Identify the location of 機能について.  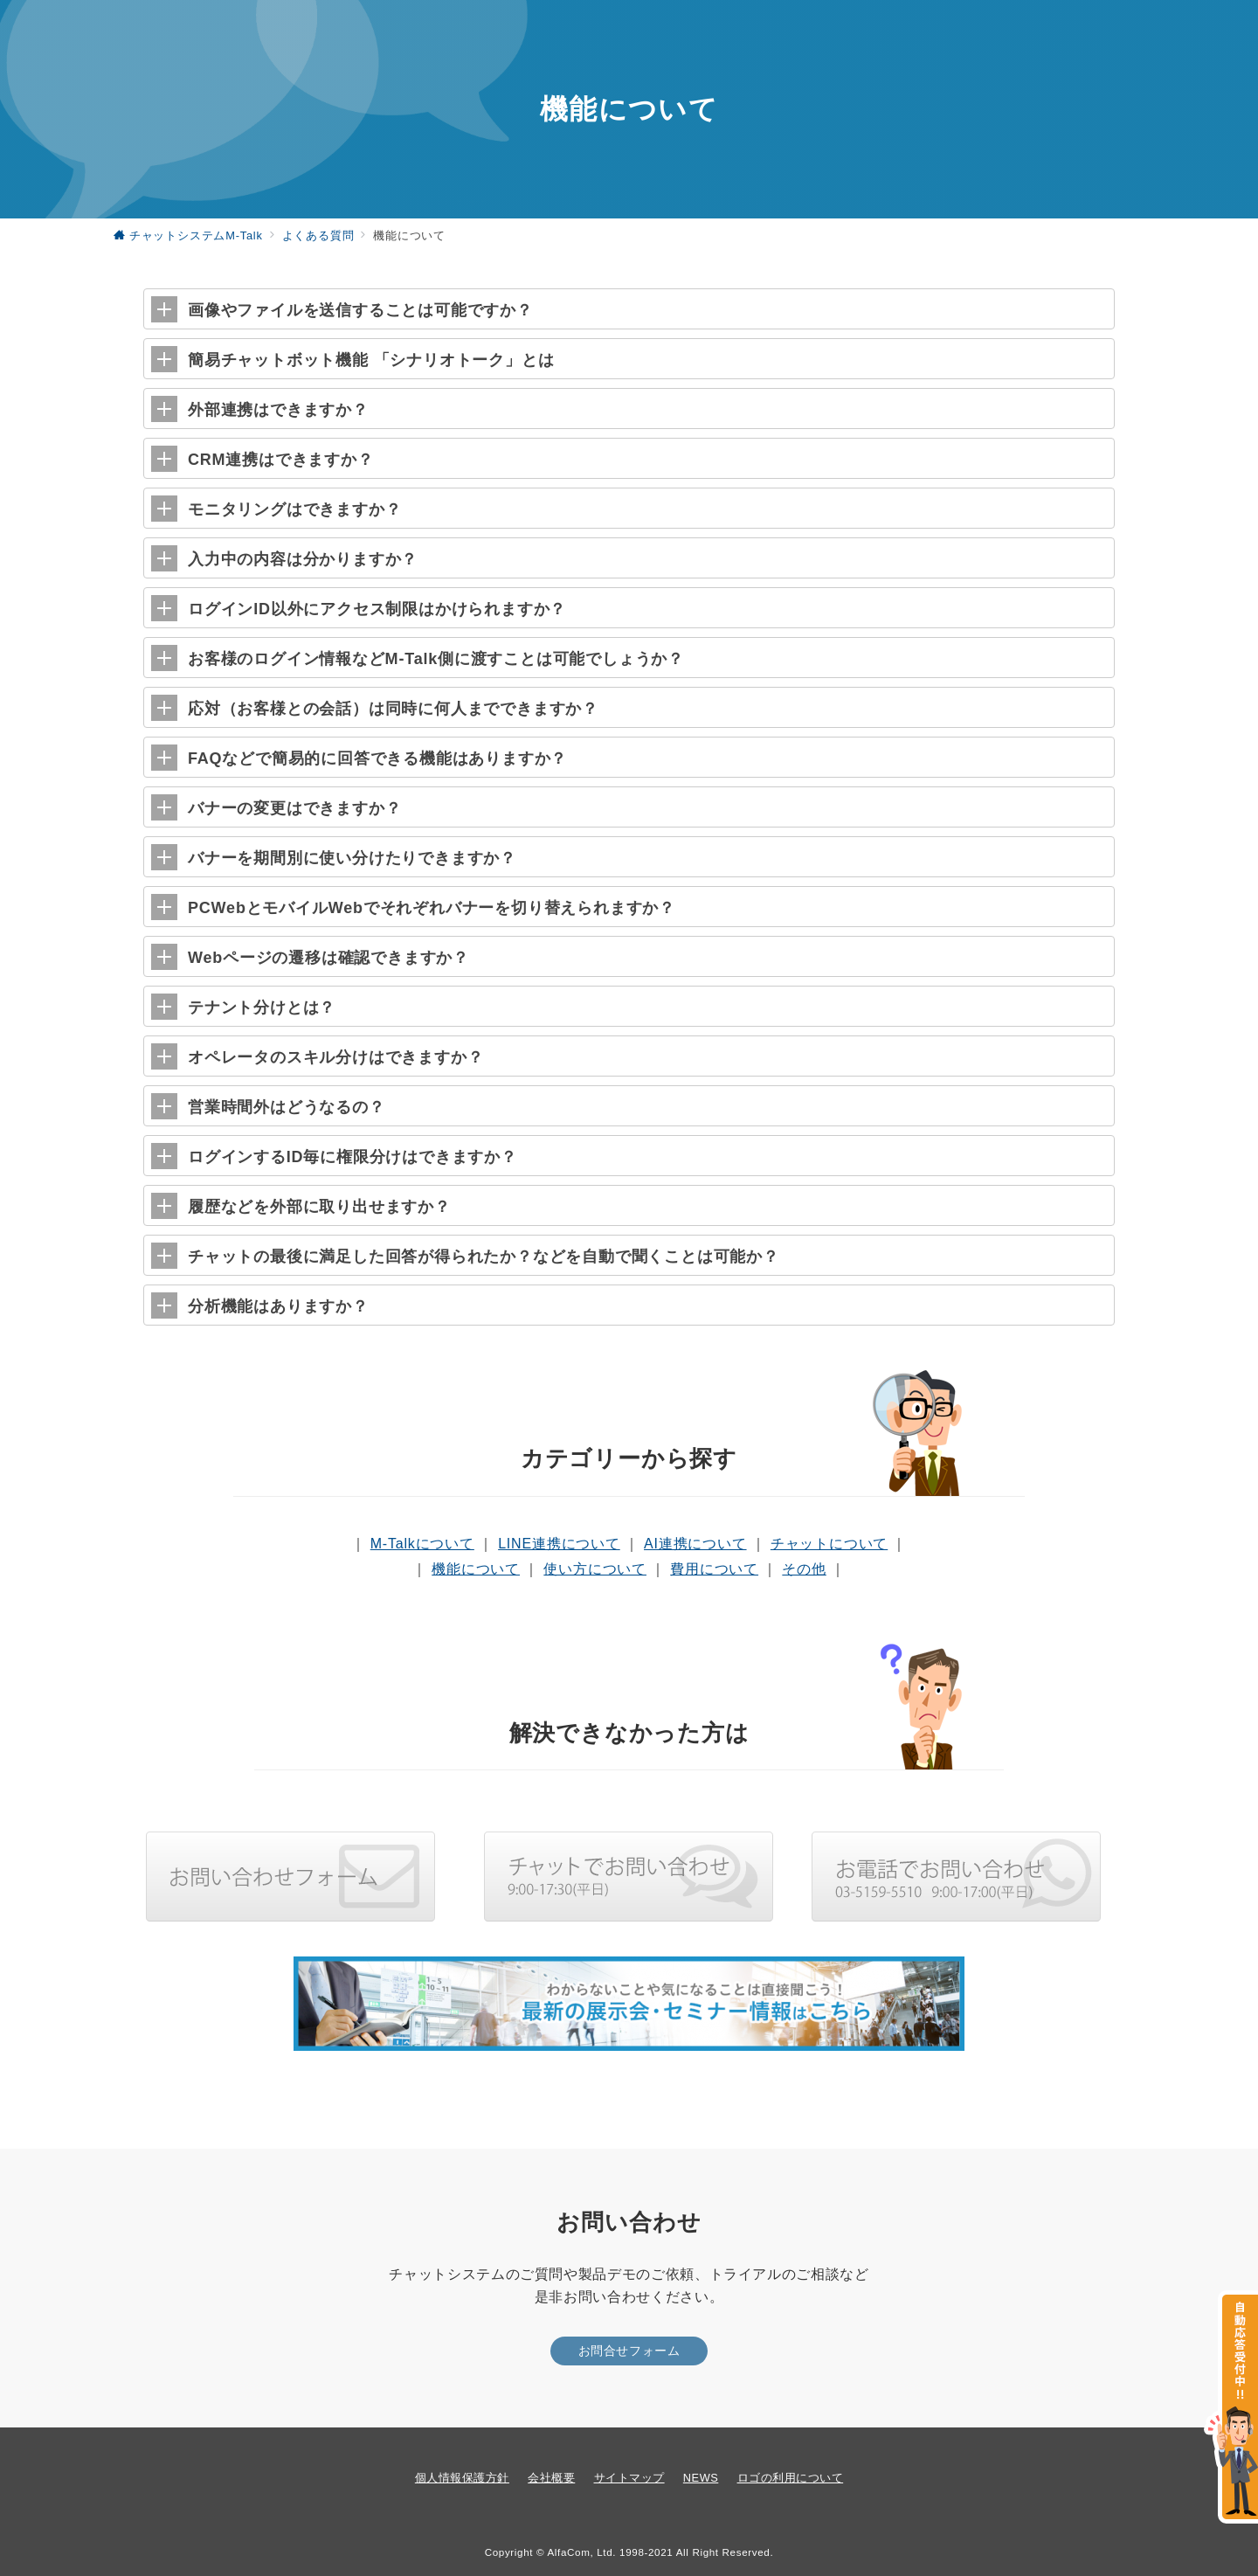
(476, 1569).